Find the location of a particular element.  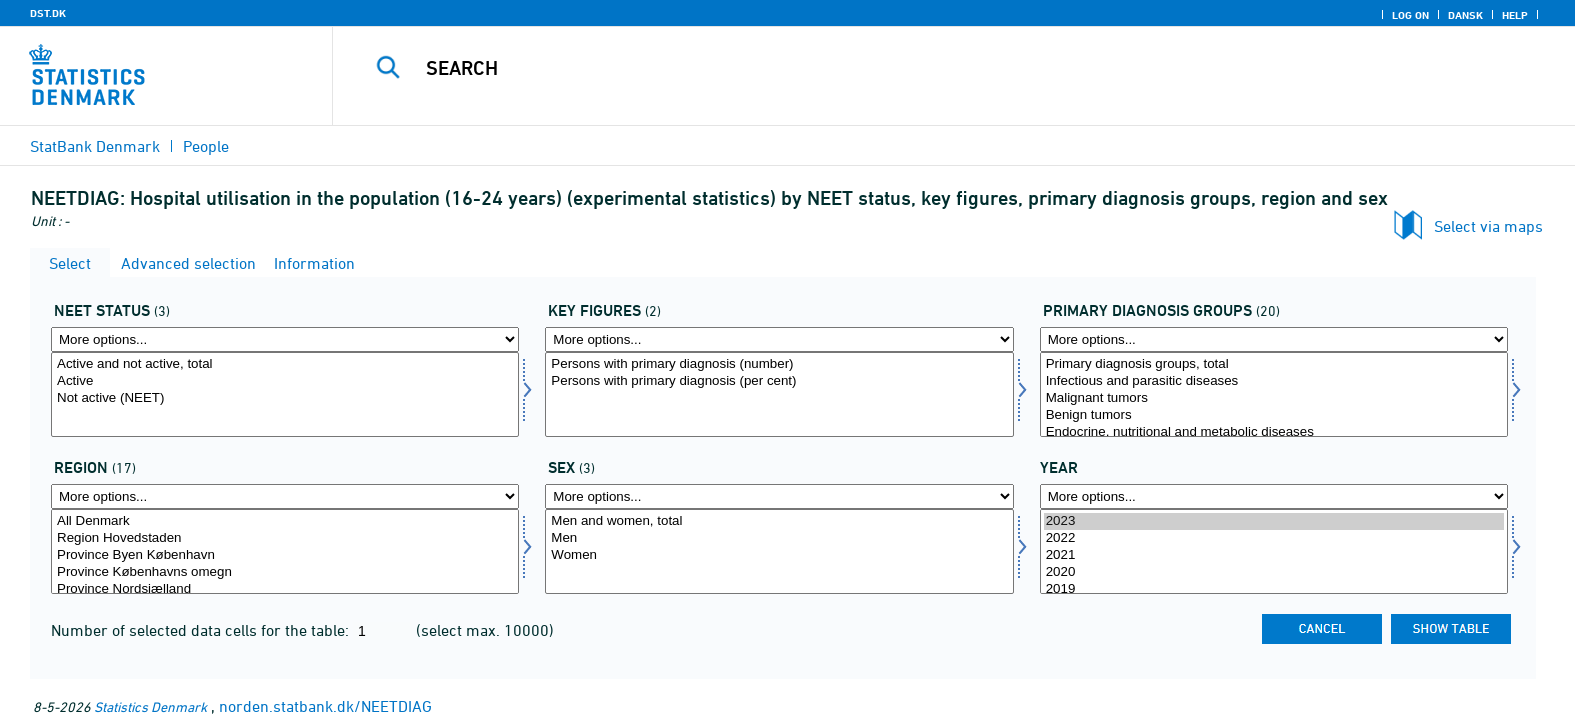

Primary diagnosis groups, total is located at coordinates (1274, 364).